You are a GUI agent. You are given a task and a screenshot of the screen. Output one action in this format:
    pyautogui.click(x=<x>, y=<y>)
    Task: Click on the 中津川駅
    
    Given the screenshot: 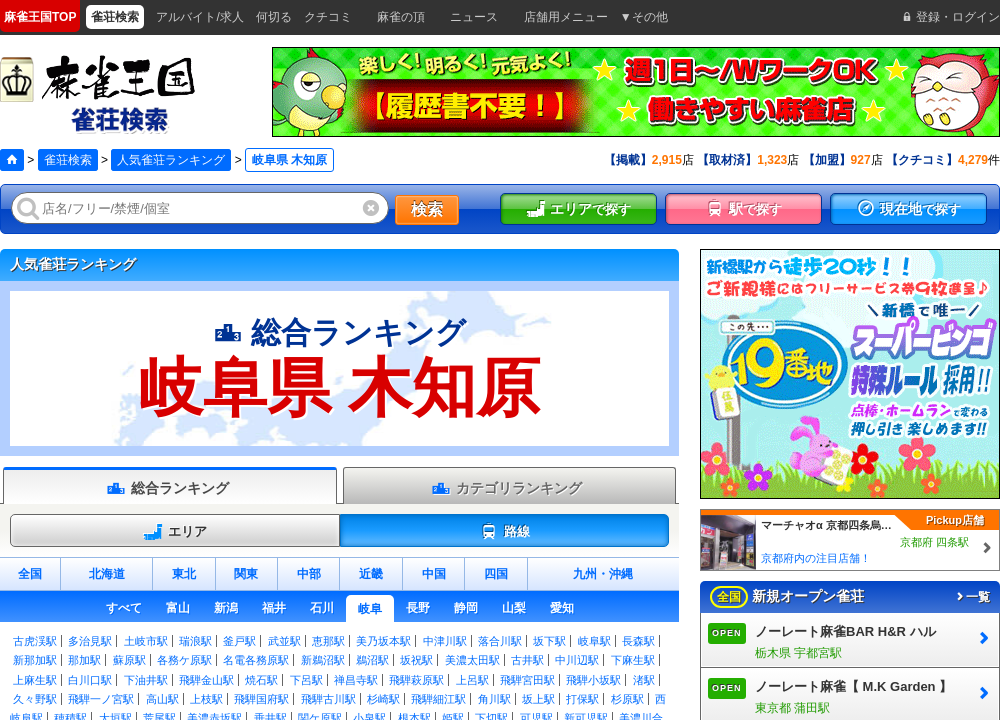 What is the action you would take?
    pyautogui.click(x=445, y=641)
    